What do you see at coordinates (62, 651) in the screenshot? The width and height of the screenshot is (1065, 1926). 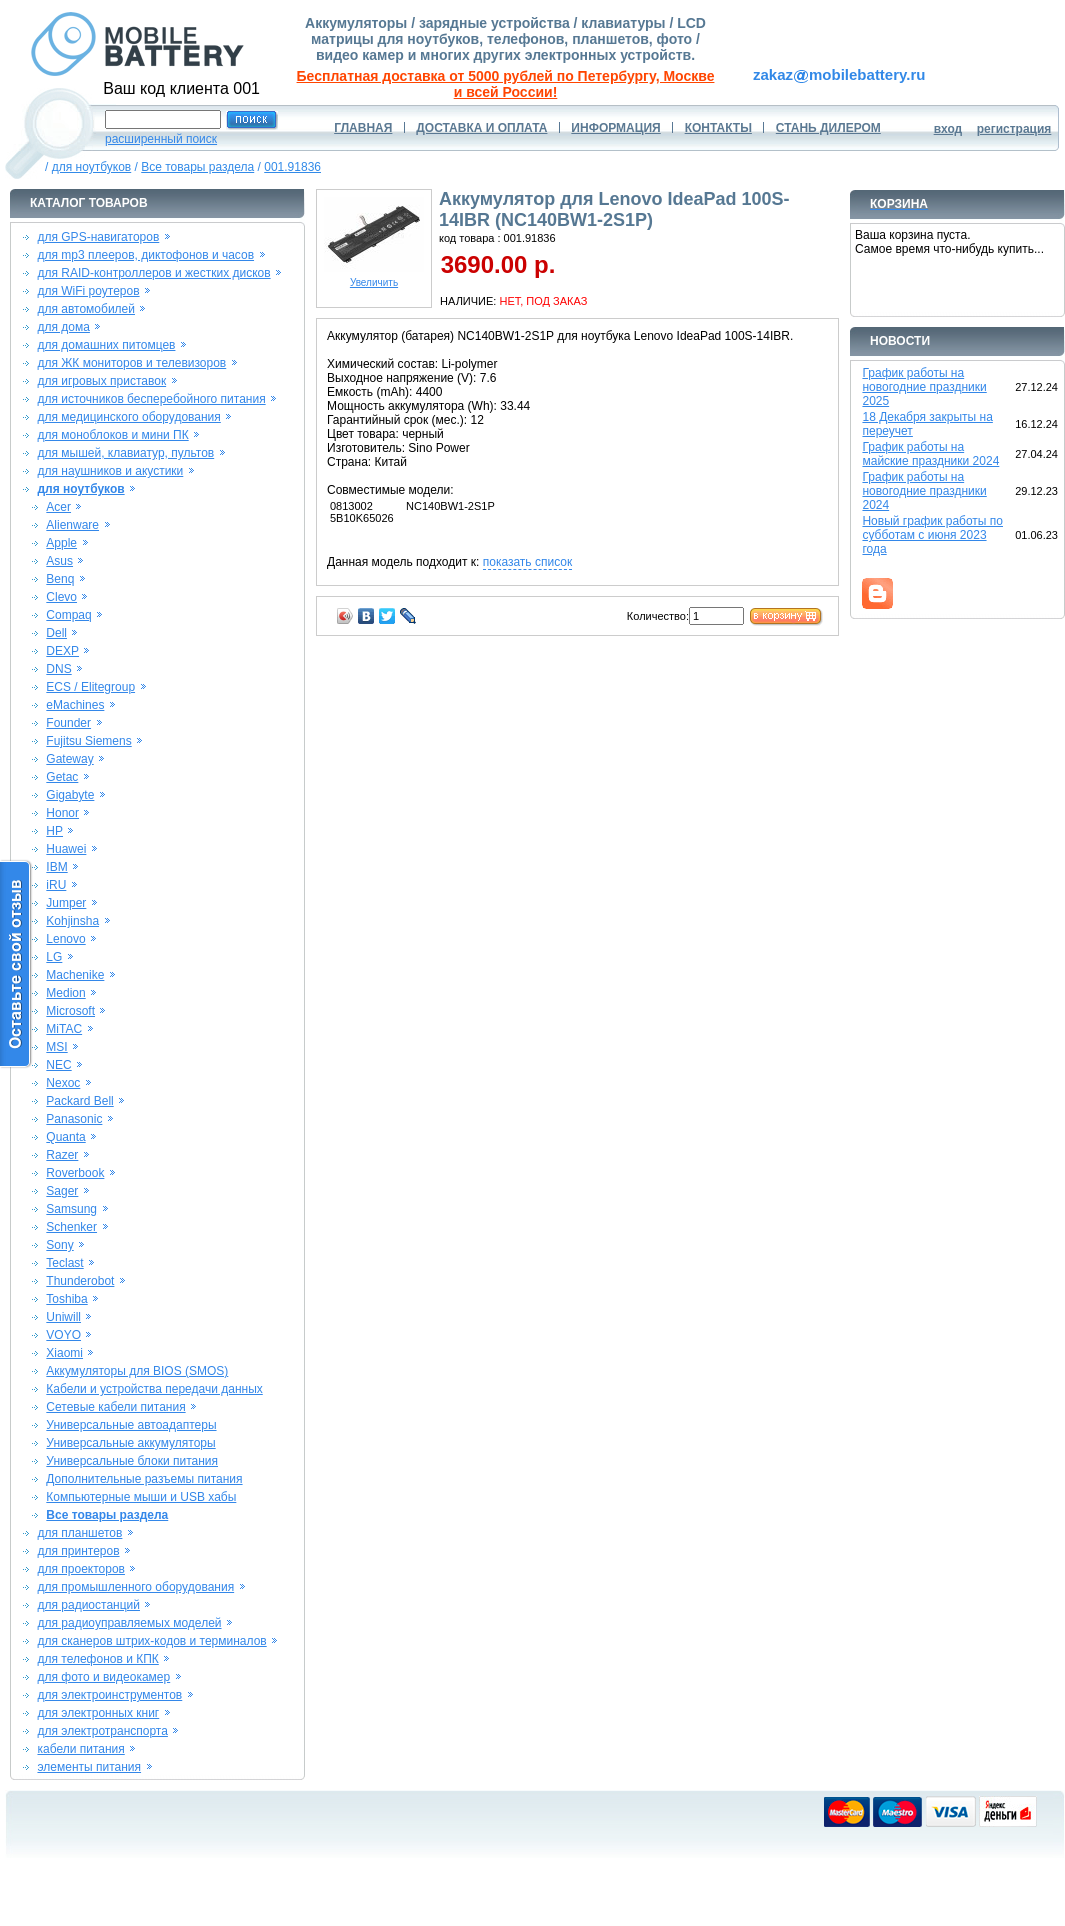 I see `DEXP` at bounding box center [62, 651].